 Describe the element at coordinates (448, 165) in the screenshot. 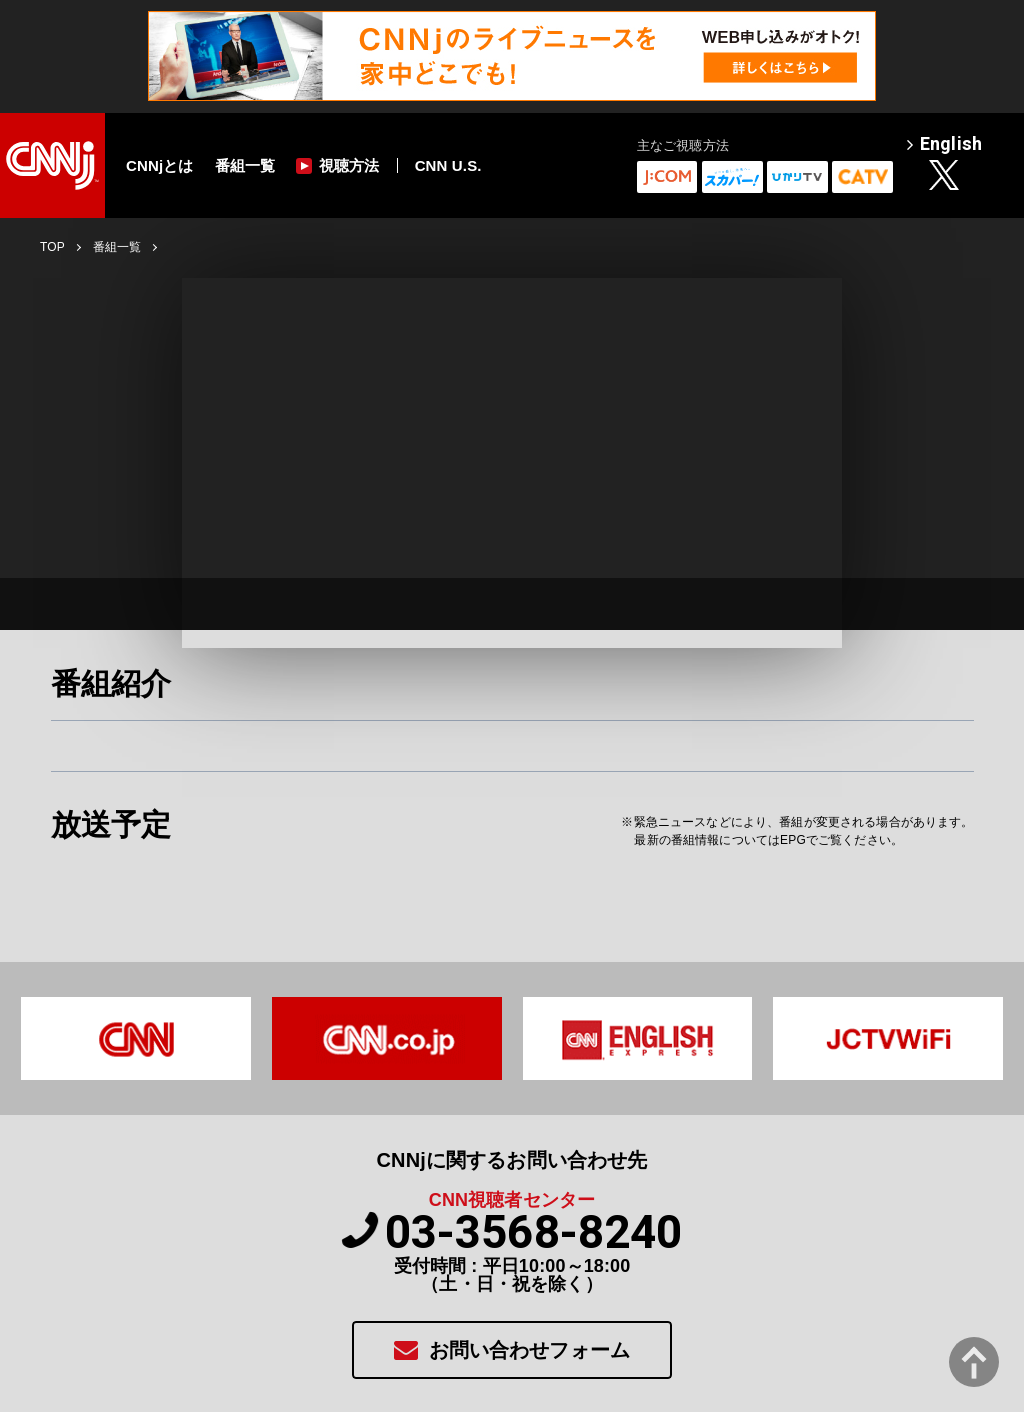

I see `CNN U.S.` at that location.